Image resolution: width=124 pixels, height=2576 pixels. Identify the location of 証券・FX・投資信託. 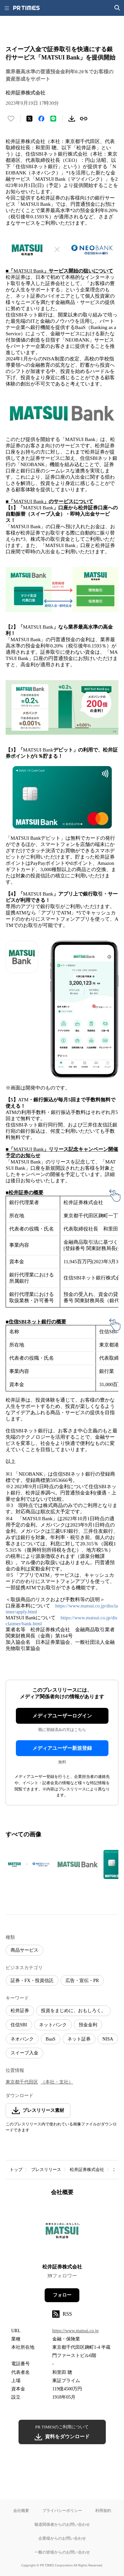
(32, 1980).